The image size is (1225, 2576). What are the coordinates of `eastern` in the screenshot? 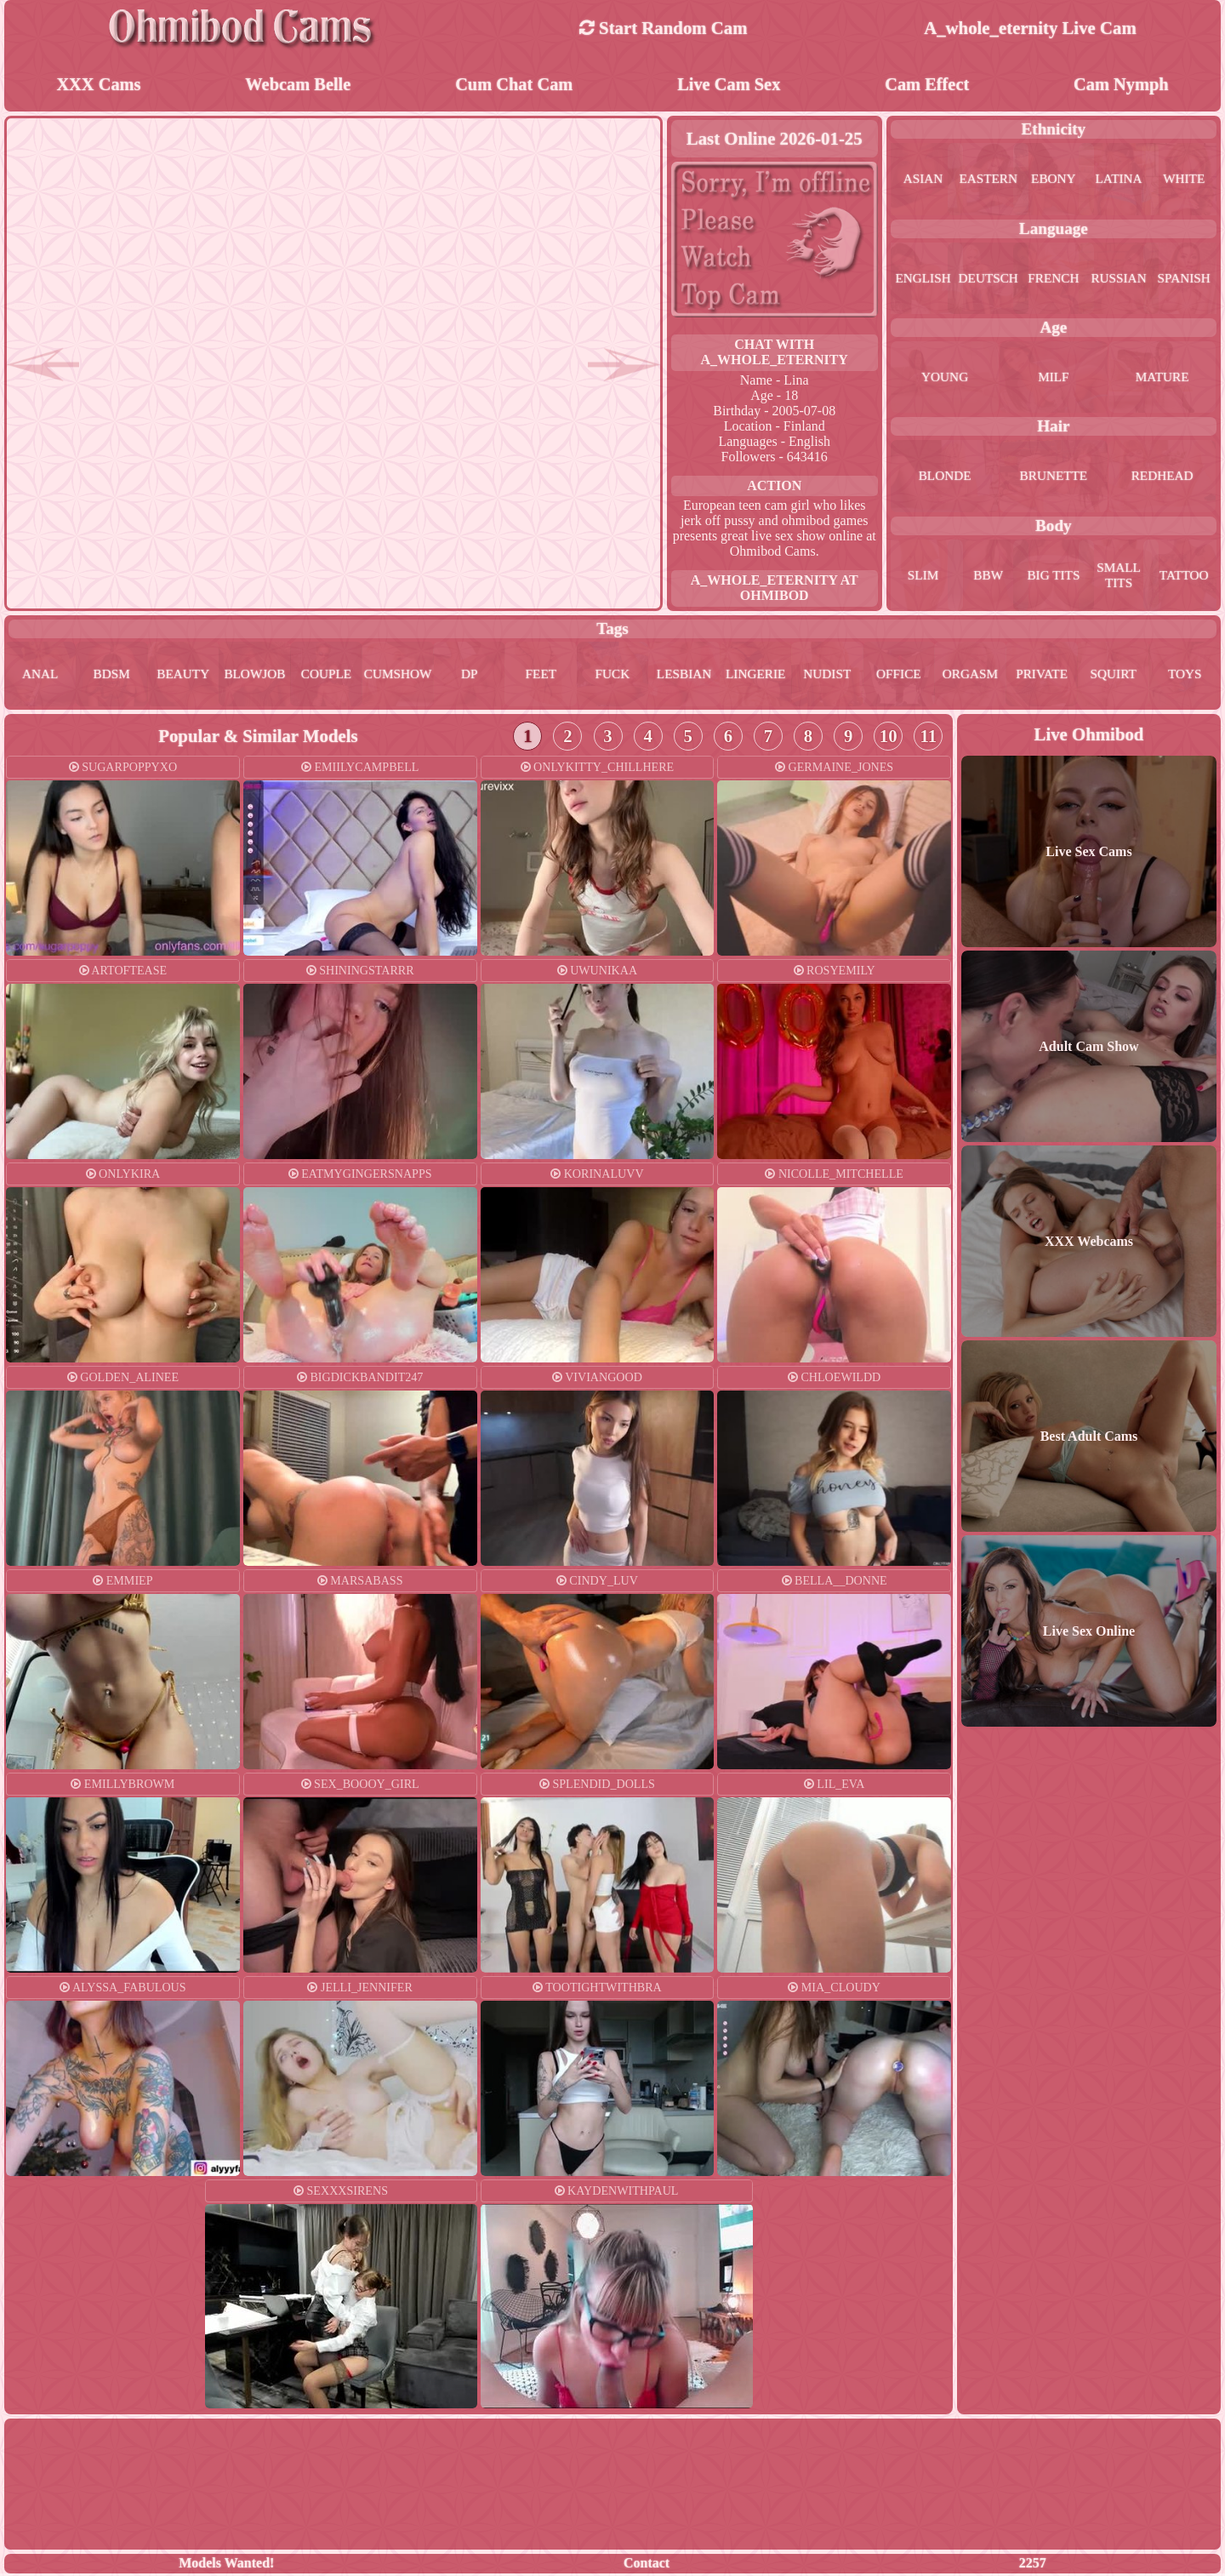 It's located at (988, 180).